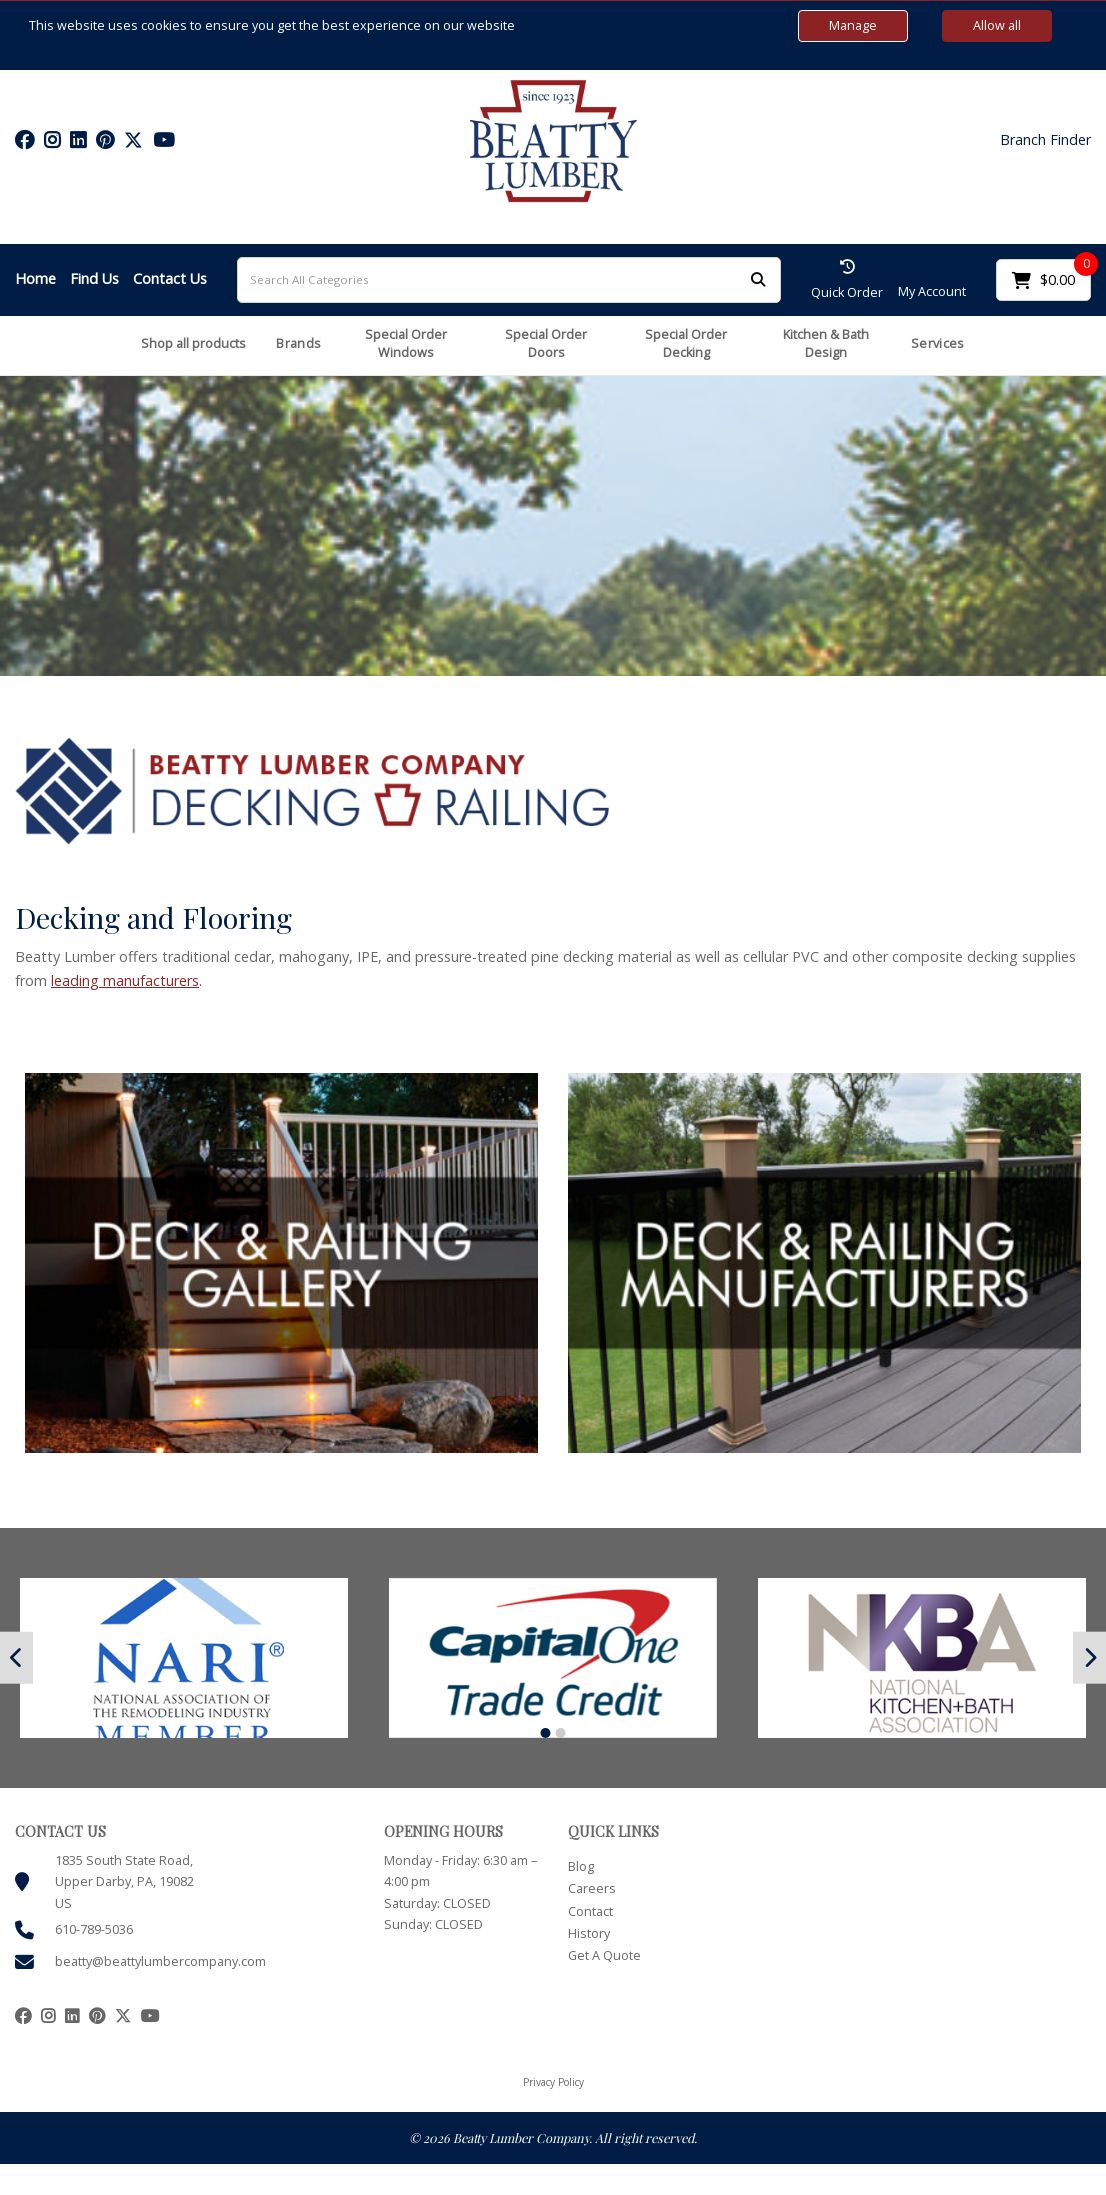 The height and width of the screenshot is (2195, 1106). What do you see at coordinates (406, 344) in the screenshot?
I see `Special Order Windows` at bounding box center [406, 344].